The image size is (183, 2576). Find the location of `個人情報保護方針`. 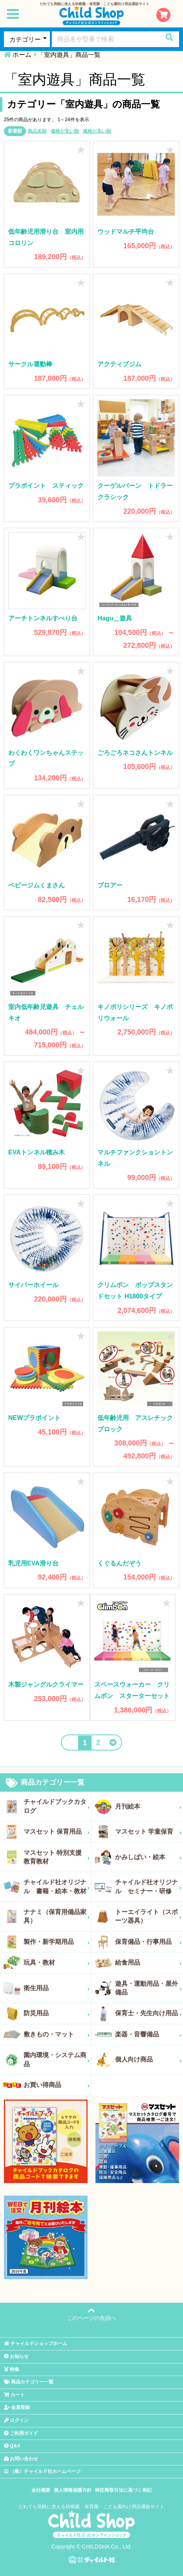

個人情報保護方針 is located at coordinates (73, 2490).